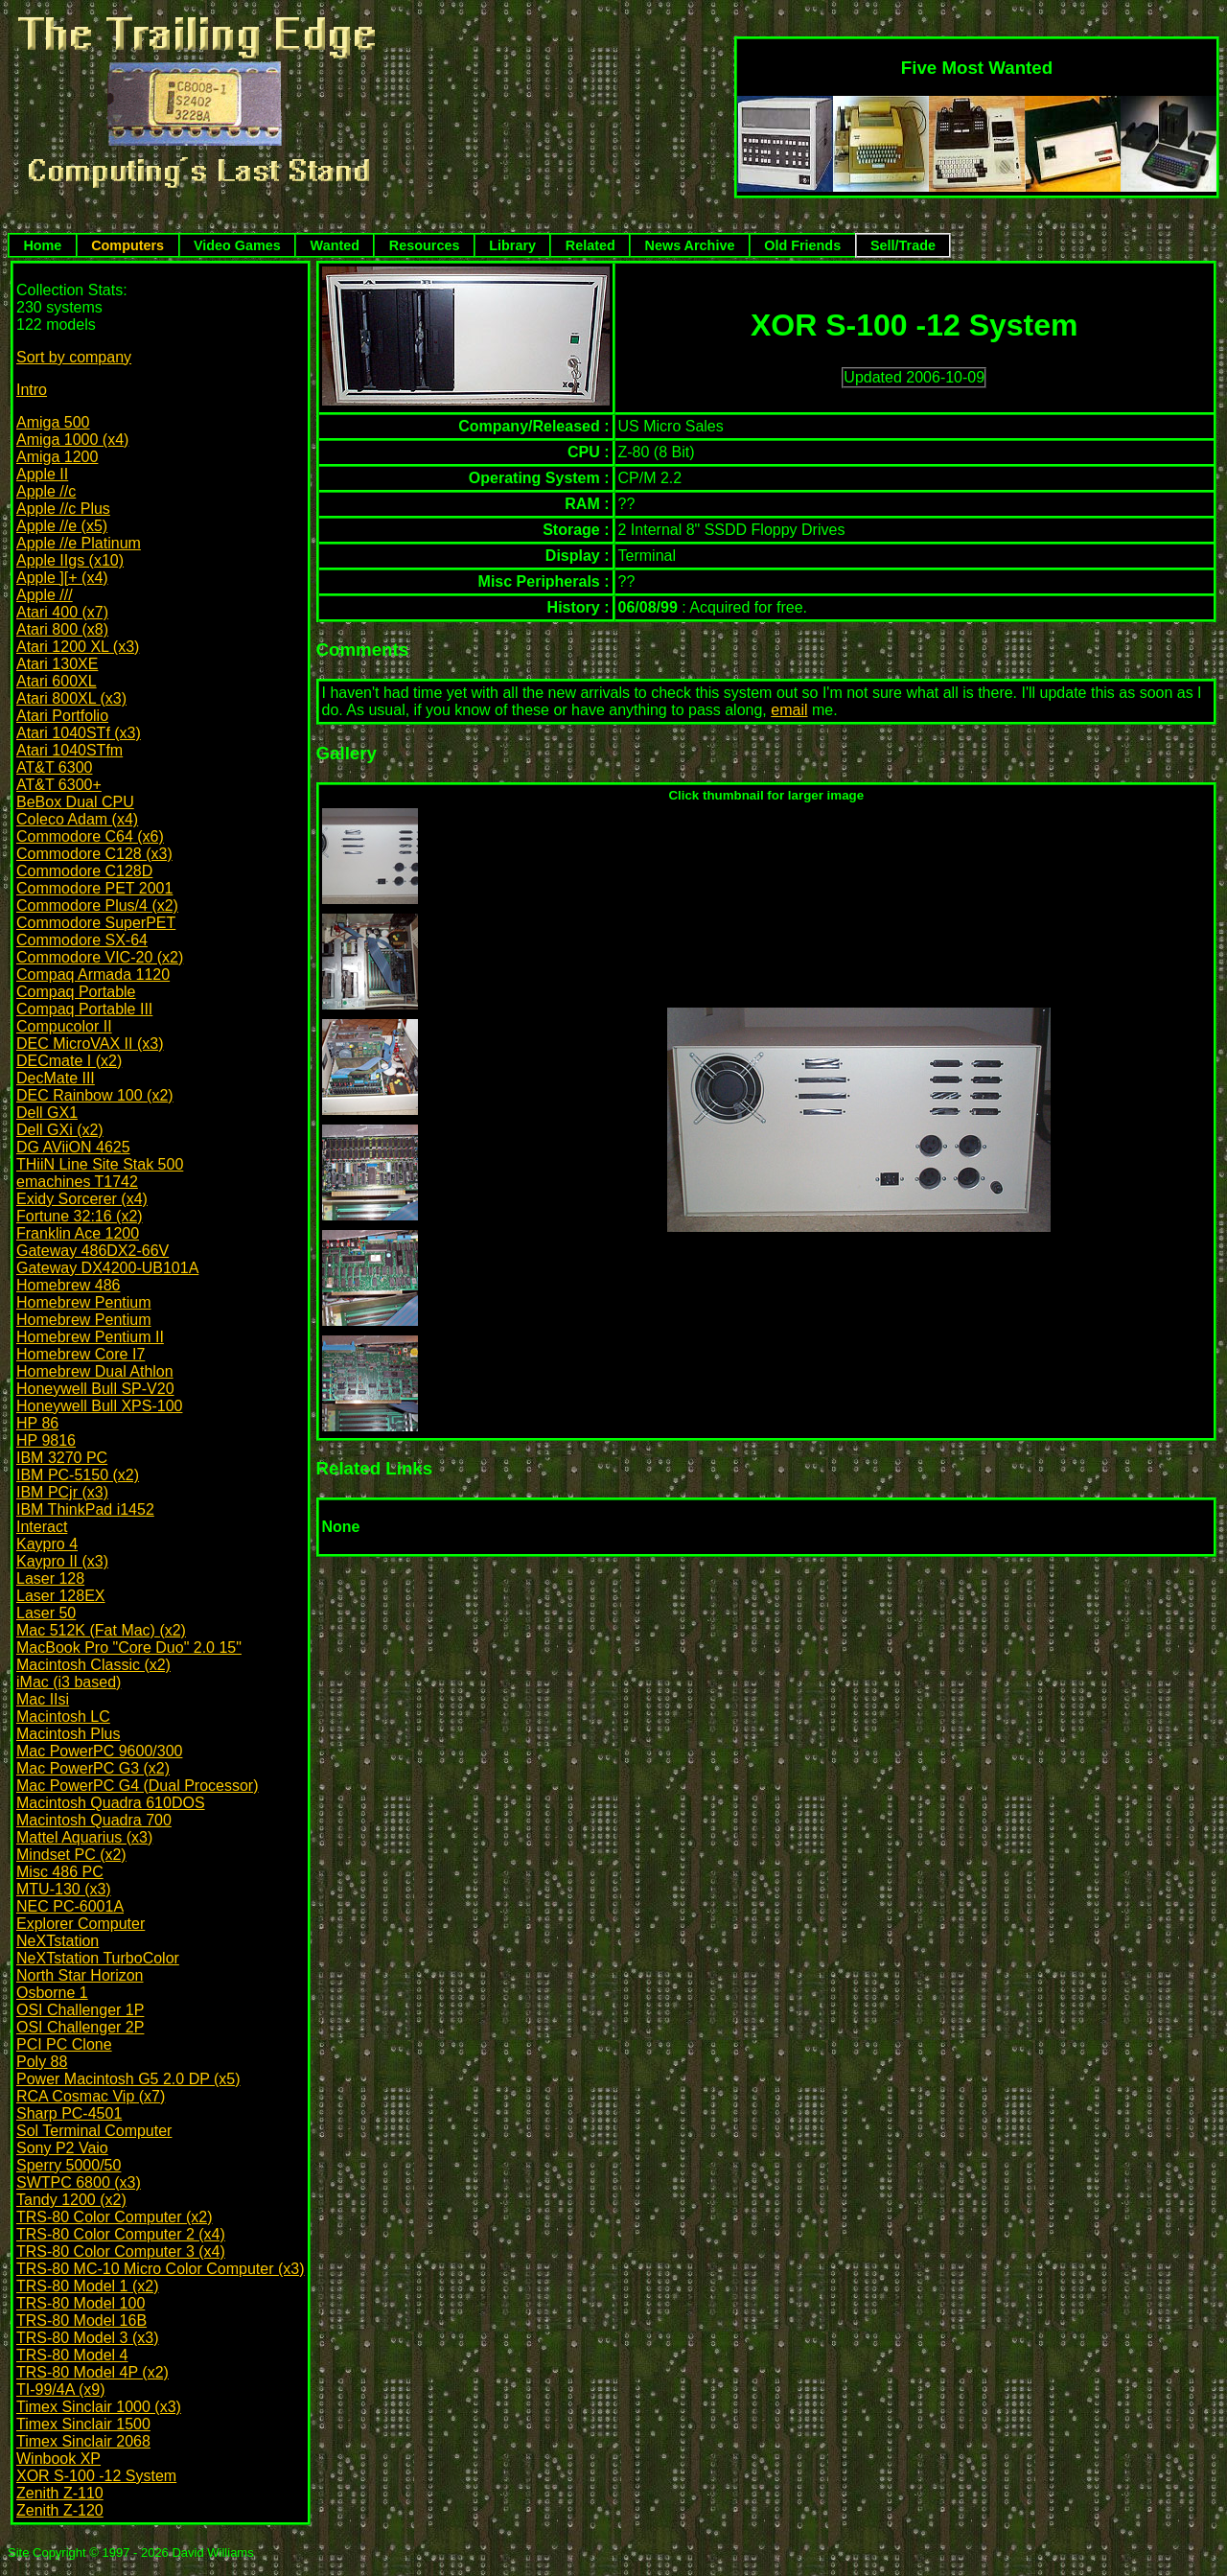 This screenshot has width=1227, height=2576. Describe the element at coordinates (60, 1596) in the screenshot. I see `Laser 128EX` at that location.